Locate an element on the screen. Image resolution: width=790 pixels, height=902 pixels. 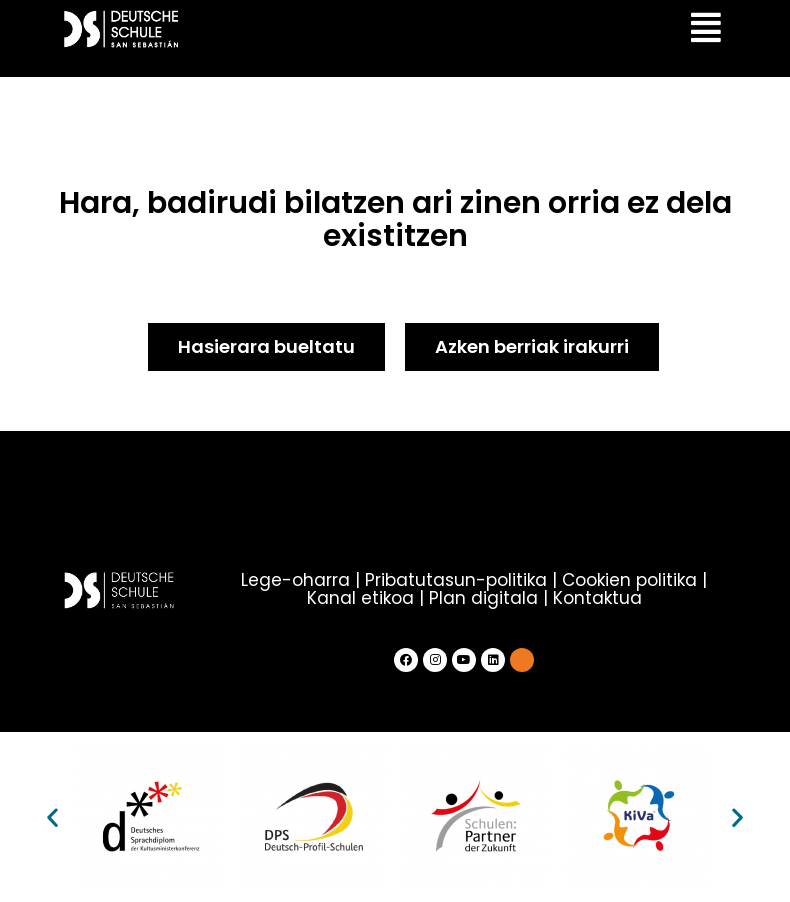
Lege-oharra is located at coordinates (295, 580).